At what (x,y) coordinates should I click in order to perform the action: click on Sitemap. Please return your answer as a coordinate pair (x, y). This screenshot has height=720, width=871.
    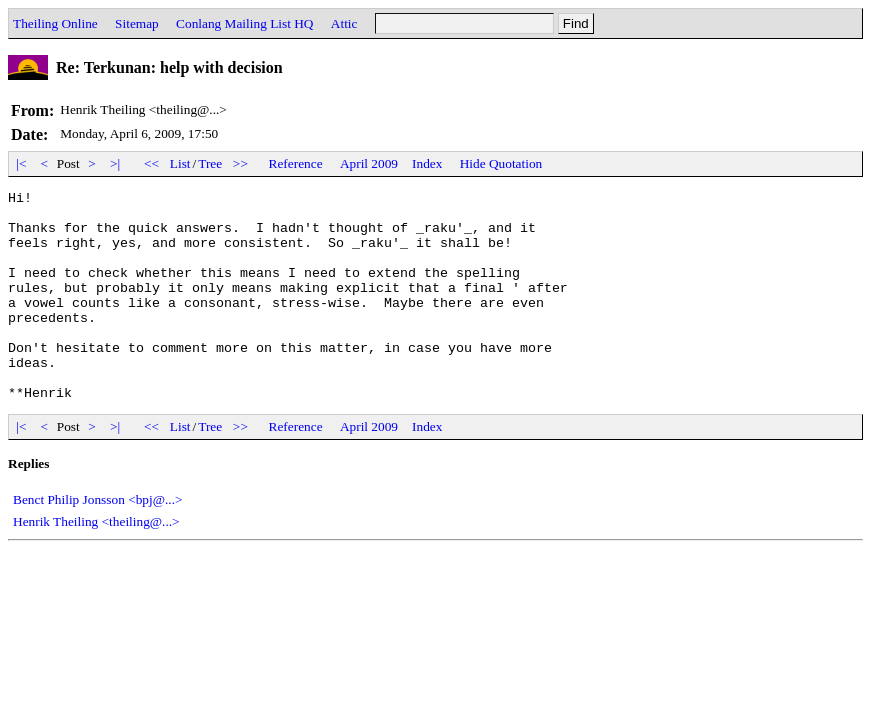
    Looking at the image, I should click on (137, 23).